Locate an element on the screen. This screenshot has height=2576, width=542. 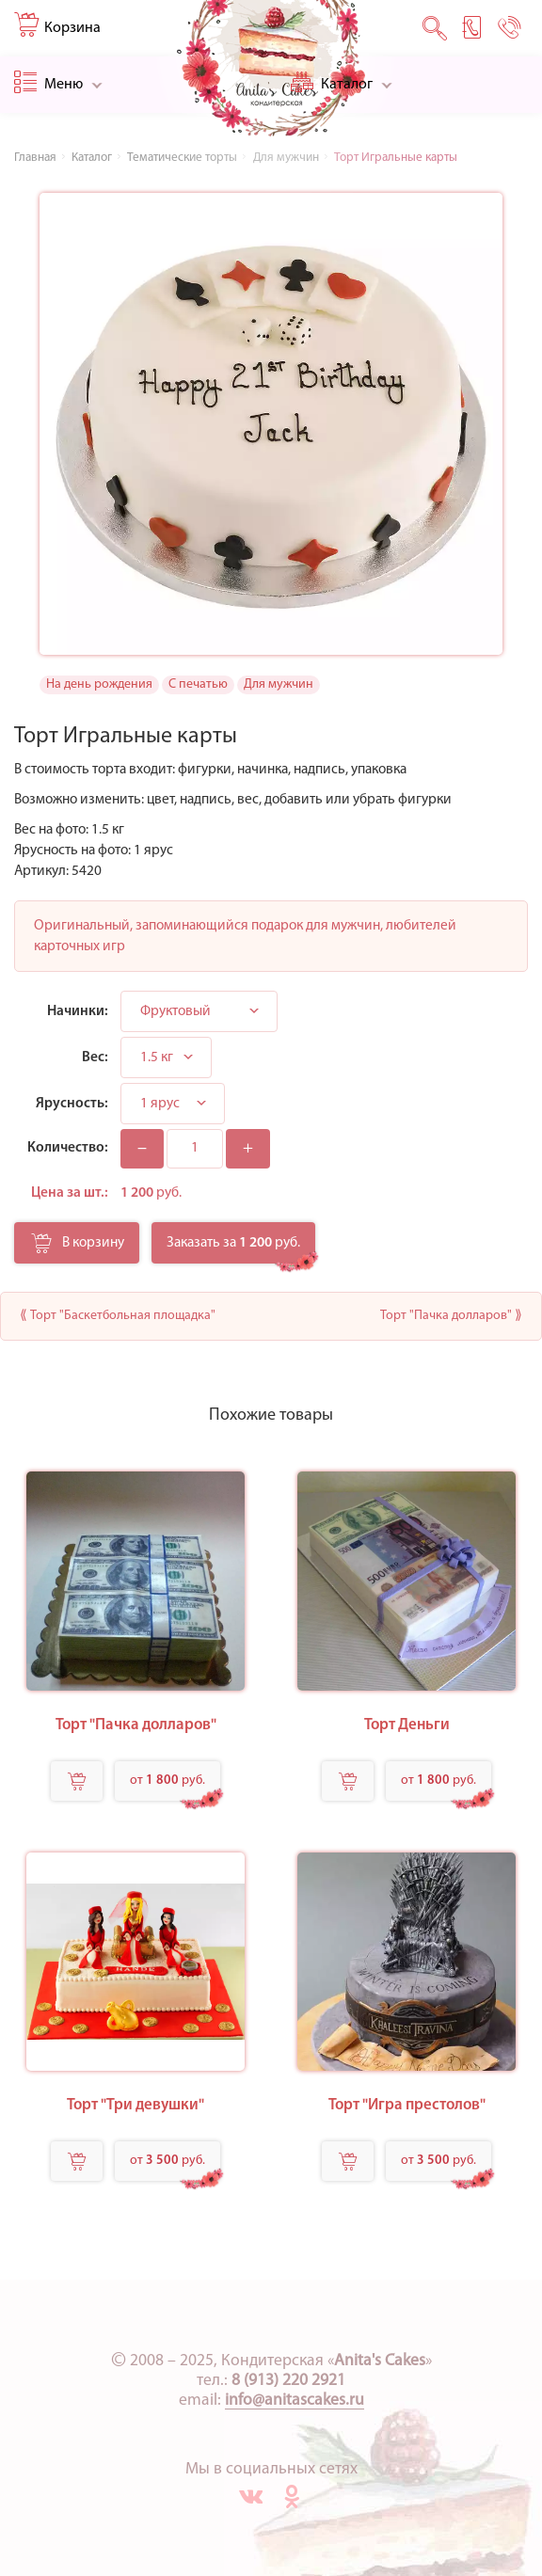
В корзину is located at coordinates (77, 1248).